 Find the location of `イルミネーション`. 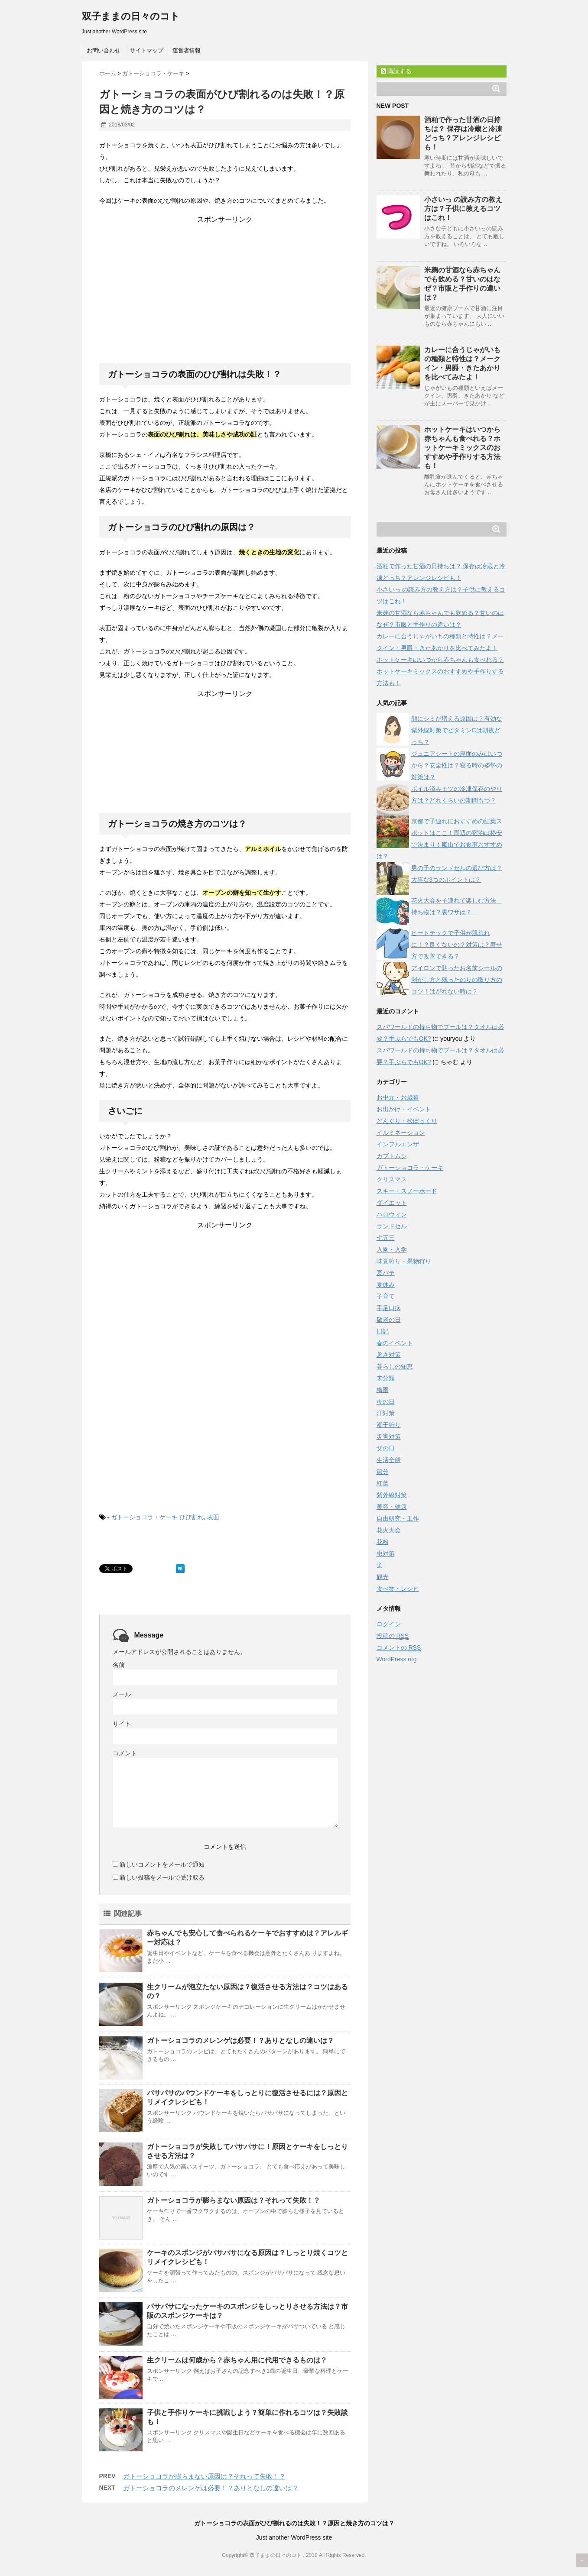

イルミネーション is located at coordinates (401, 1132).